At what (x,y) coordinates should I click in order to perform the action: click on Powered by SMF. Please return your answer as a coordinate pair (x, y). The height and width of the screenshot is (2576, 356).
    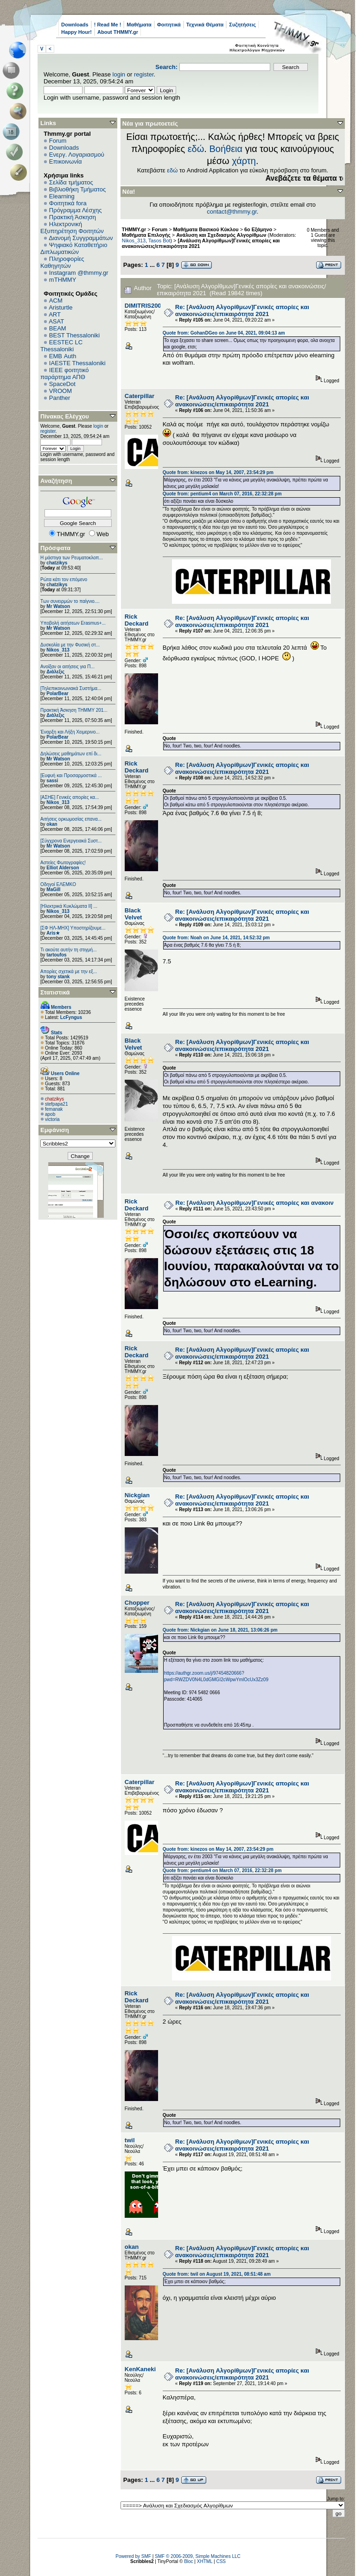
    Looking at the image, I should click on (133, 2556).